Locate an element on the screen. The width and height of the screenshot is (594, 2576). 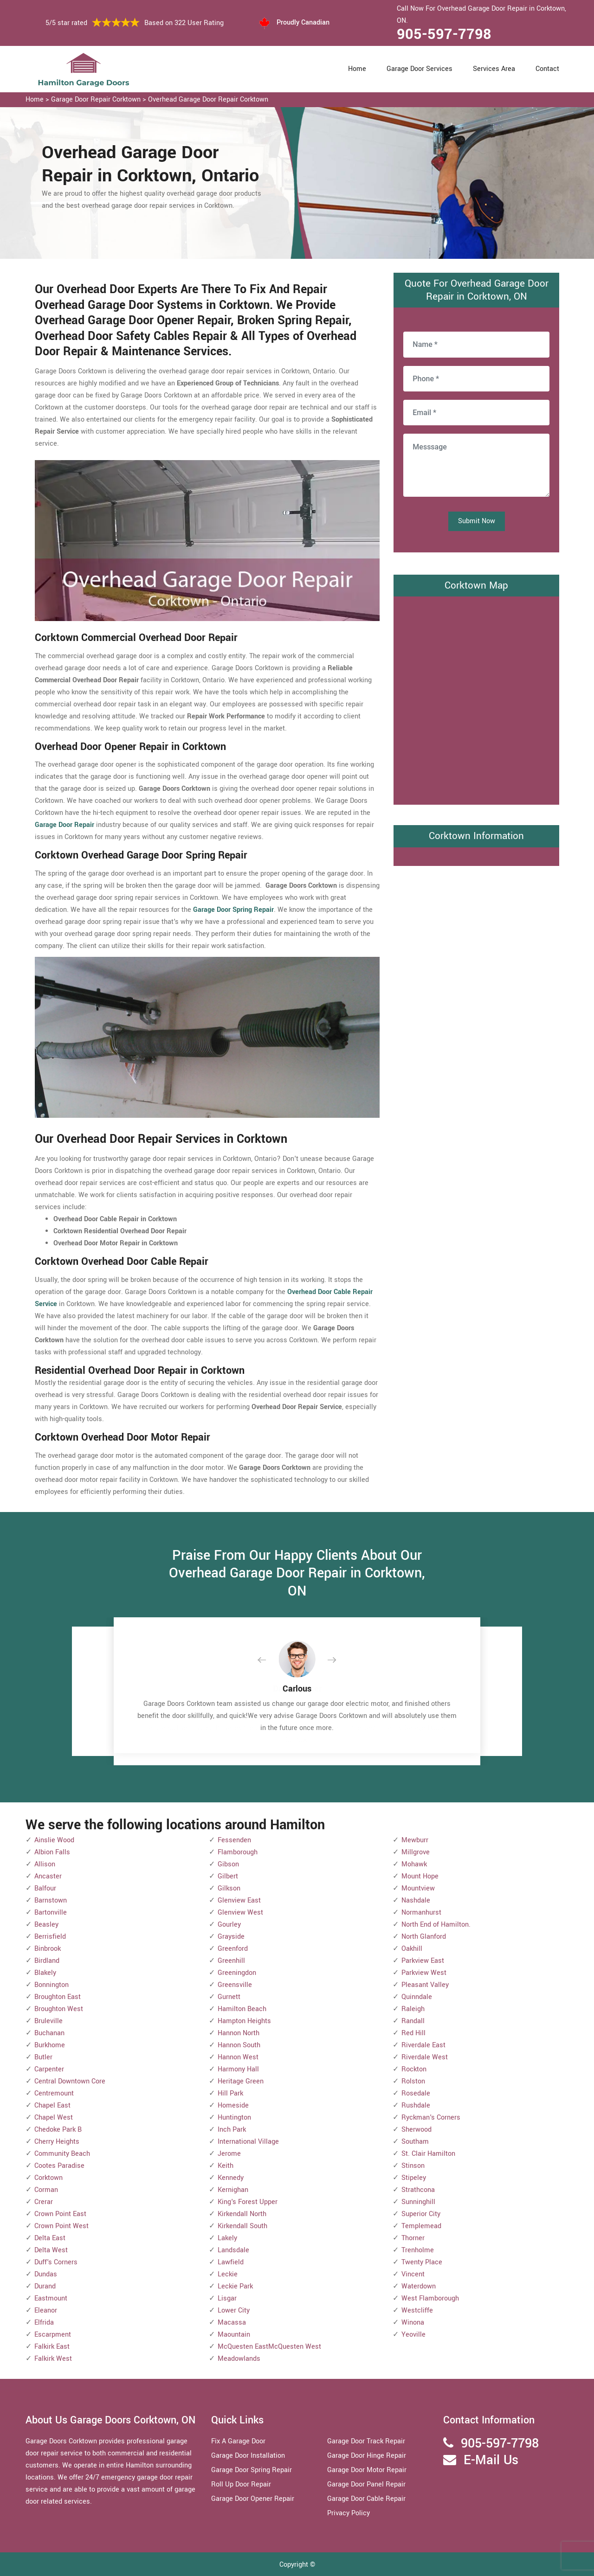
Delta West is located at coordinates (51, 2250).